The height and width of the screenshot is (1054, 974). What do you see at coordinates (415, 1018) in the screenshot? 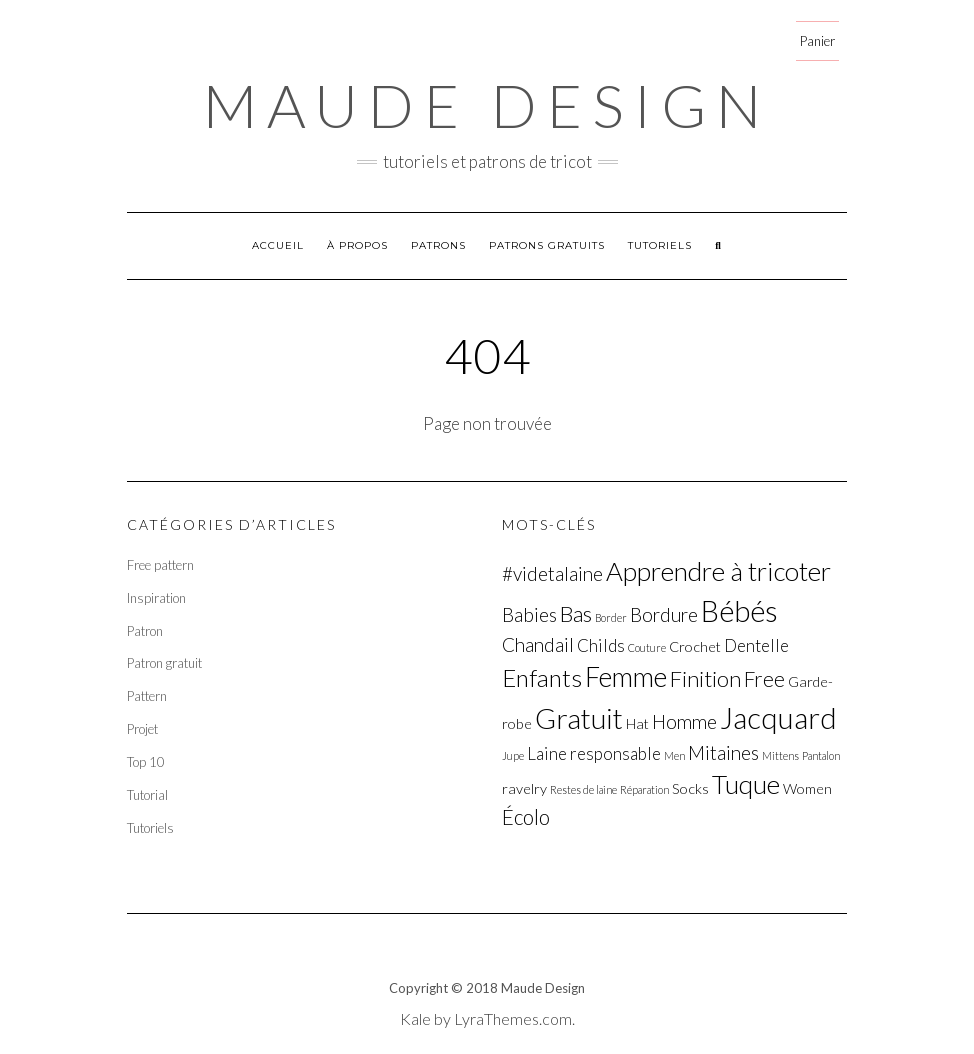
I see `Kale` at bounding box center [415, 1018].